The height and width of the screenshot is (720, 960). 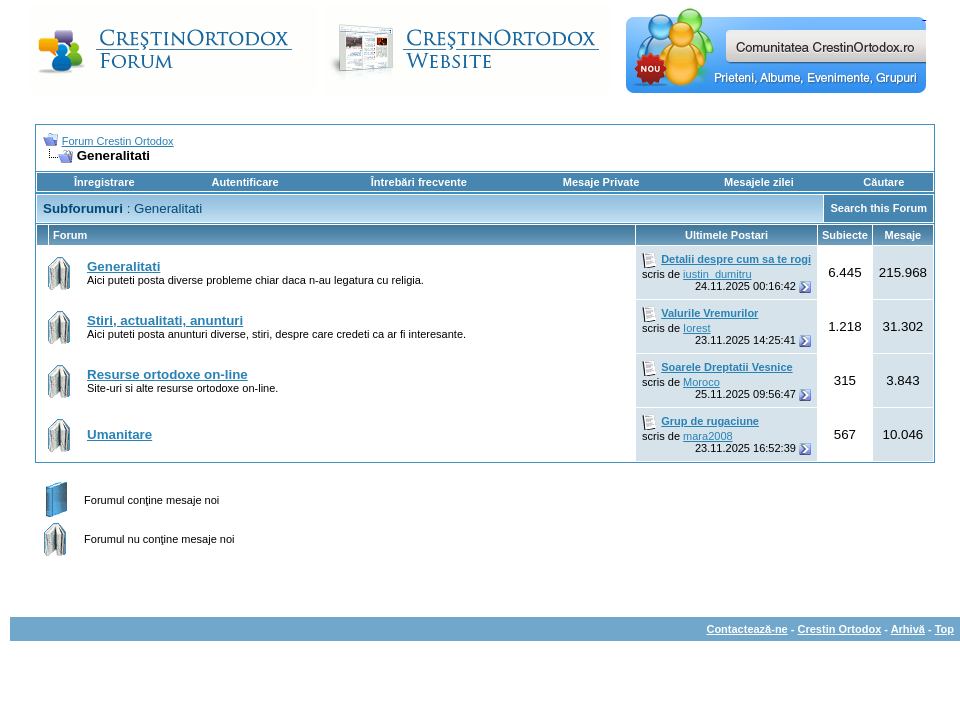 What do you see at coordinates (878, 208) in the screenshot?
I see `Search this Forum` at bounding box center [878, 208].